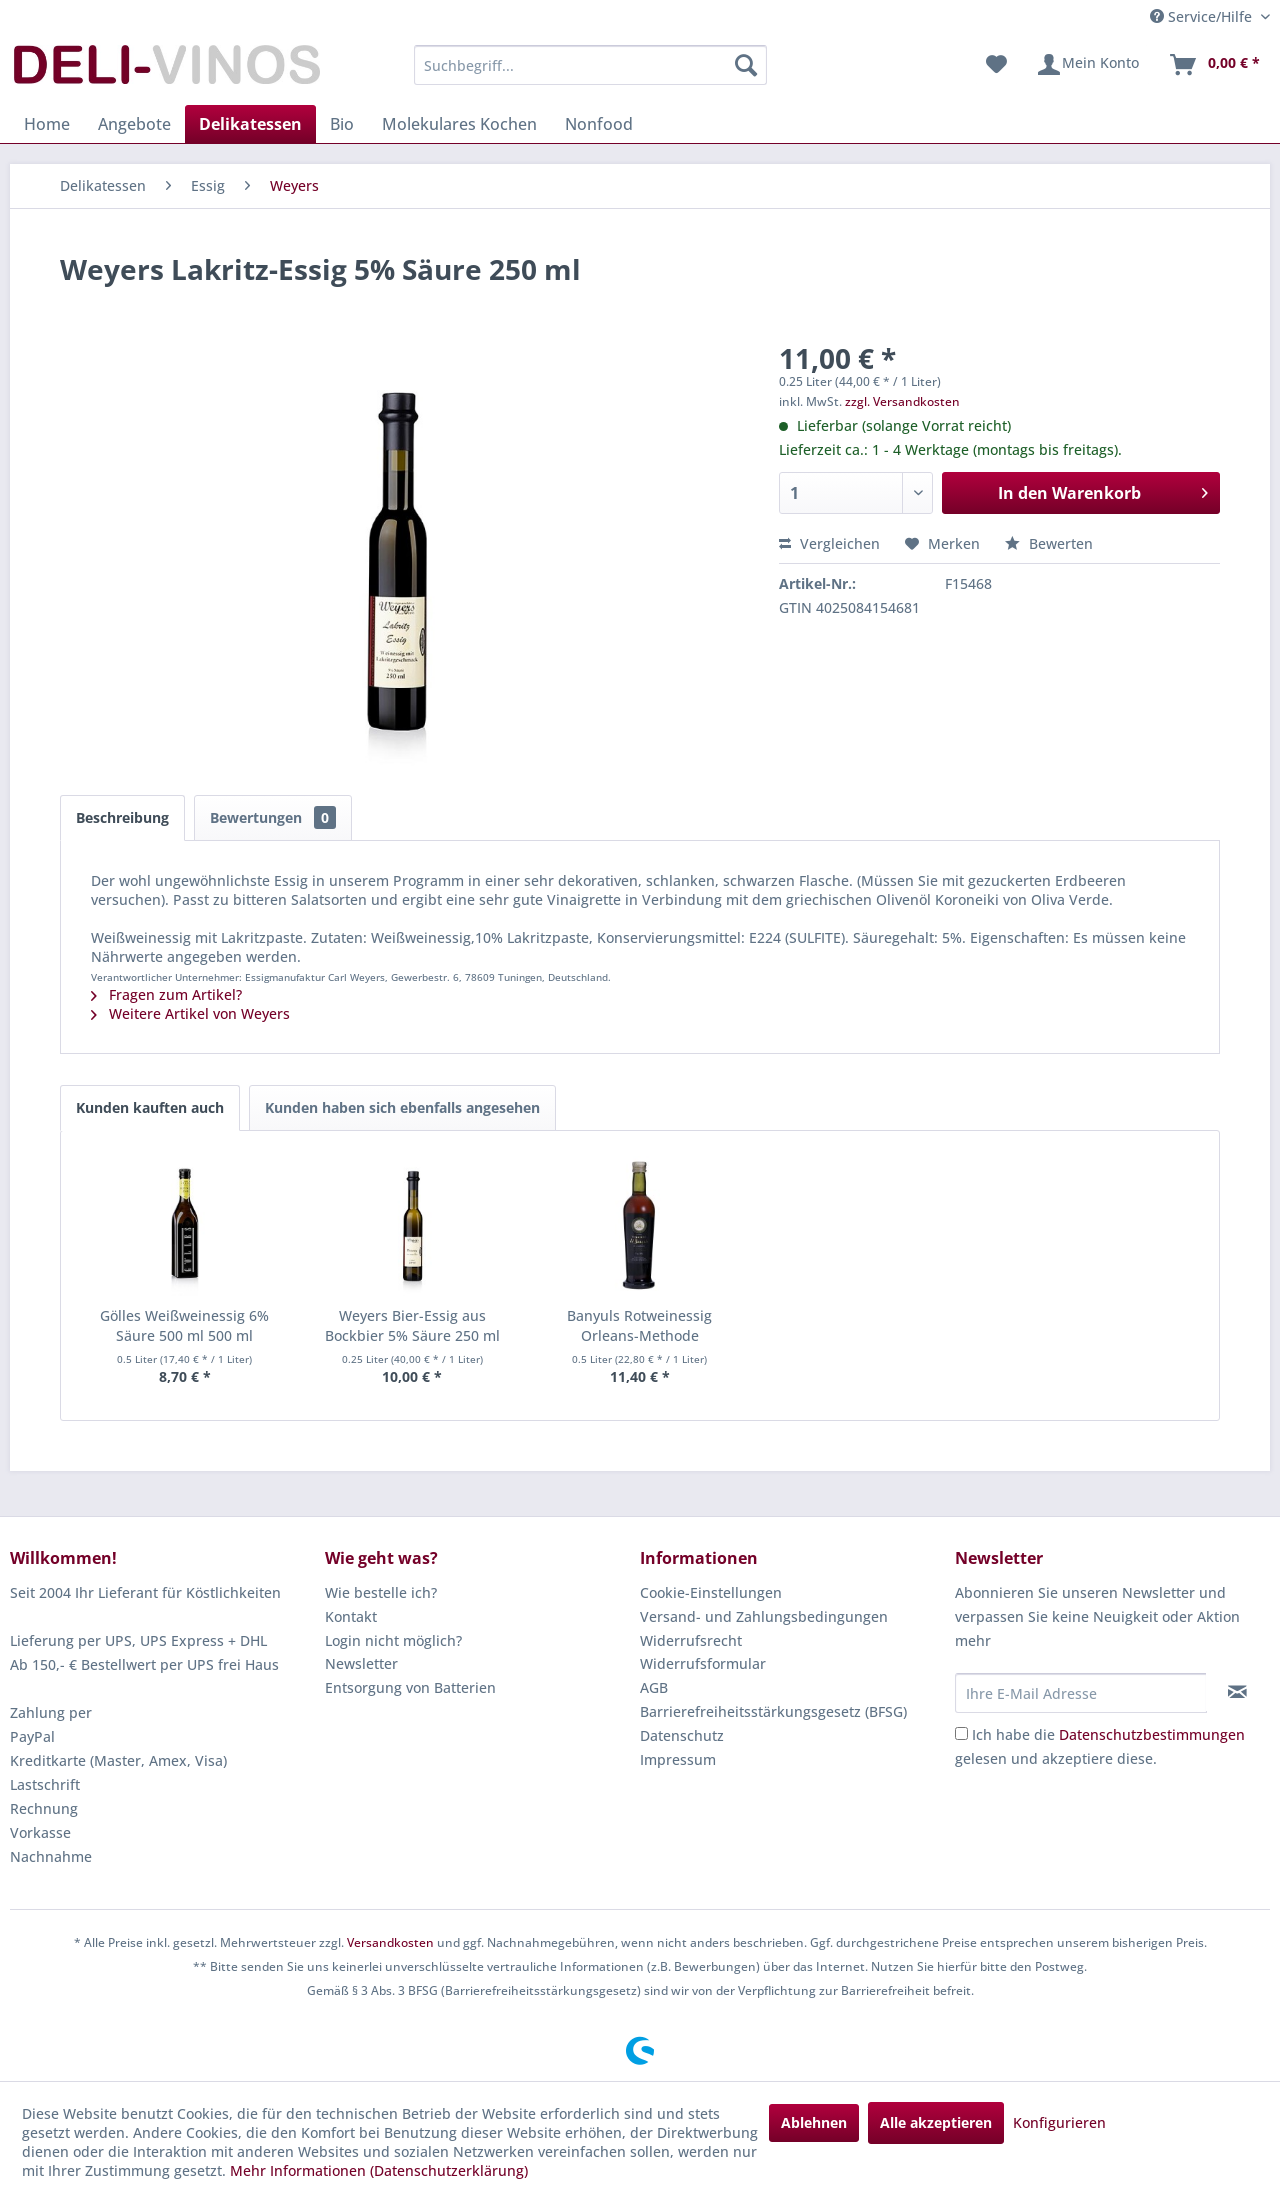 This screenshot has height=2202, width=1280. What do you see at coordinates (814, 2122) in the screenshot?
I see `Ablehnen` at bounding box center [814, 2122].